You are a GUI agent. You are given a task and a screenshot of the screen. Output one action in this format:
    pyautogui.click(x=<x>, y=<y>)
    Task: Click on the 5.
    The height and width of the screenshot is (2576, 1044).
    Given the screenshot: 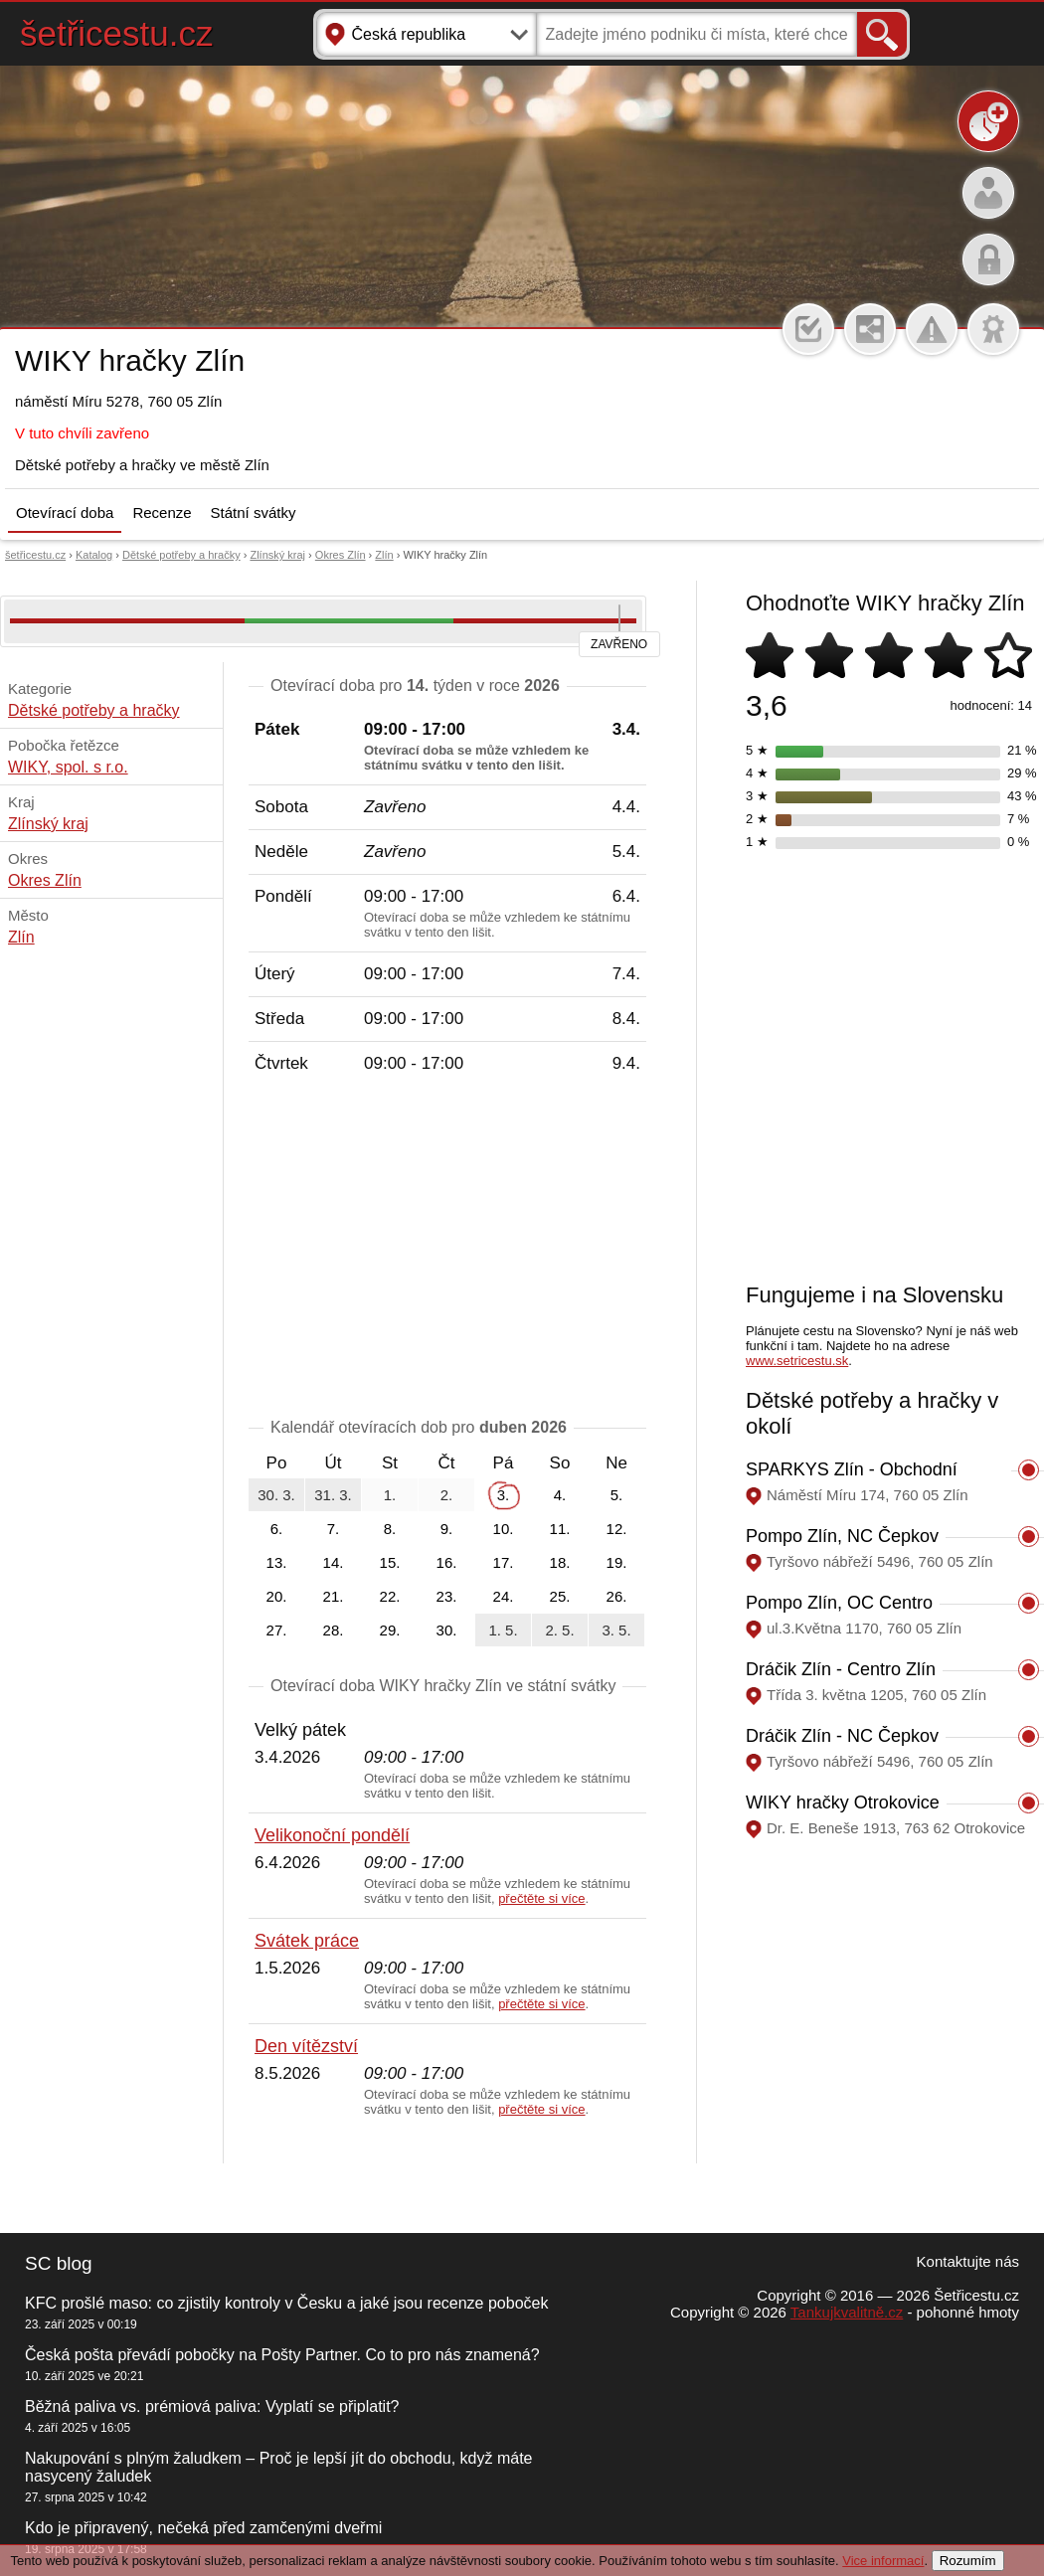 What is the action you would take?
    pyautogui.click(x=616, y=1494)
    